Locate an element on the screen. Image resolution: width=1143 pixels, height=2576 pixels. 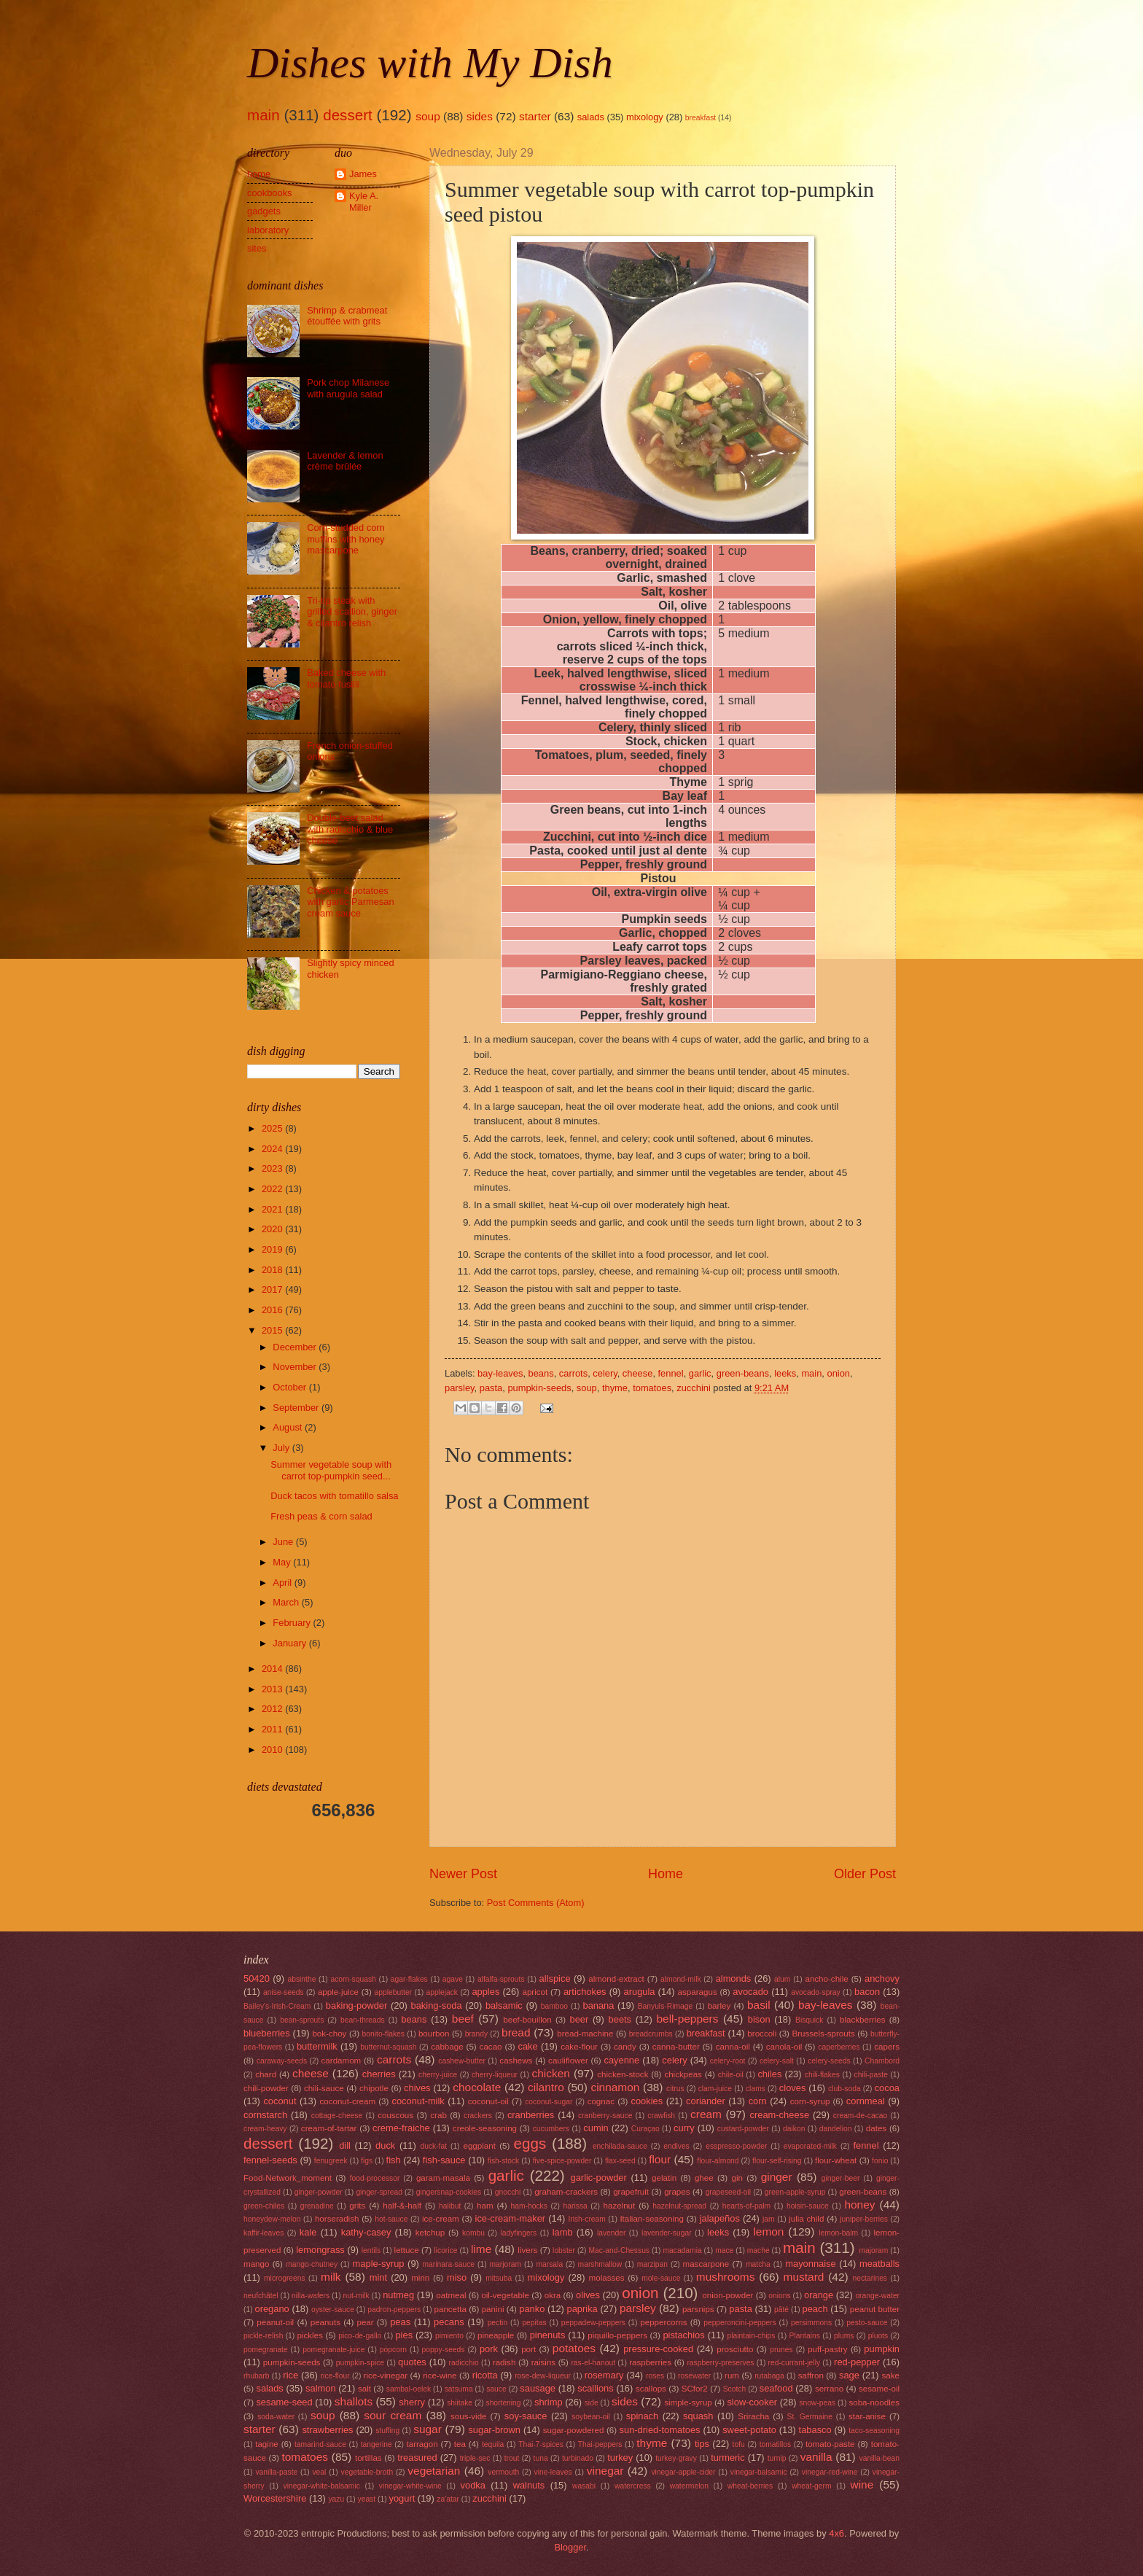
vine-leaves is located at coordinates (553, 2472).